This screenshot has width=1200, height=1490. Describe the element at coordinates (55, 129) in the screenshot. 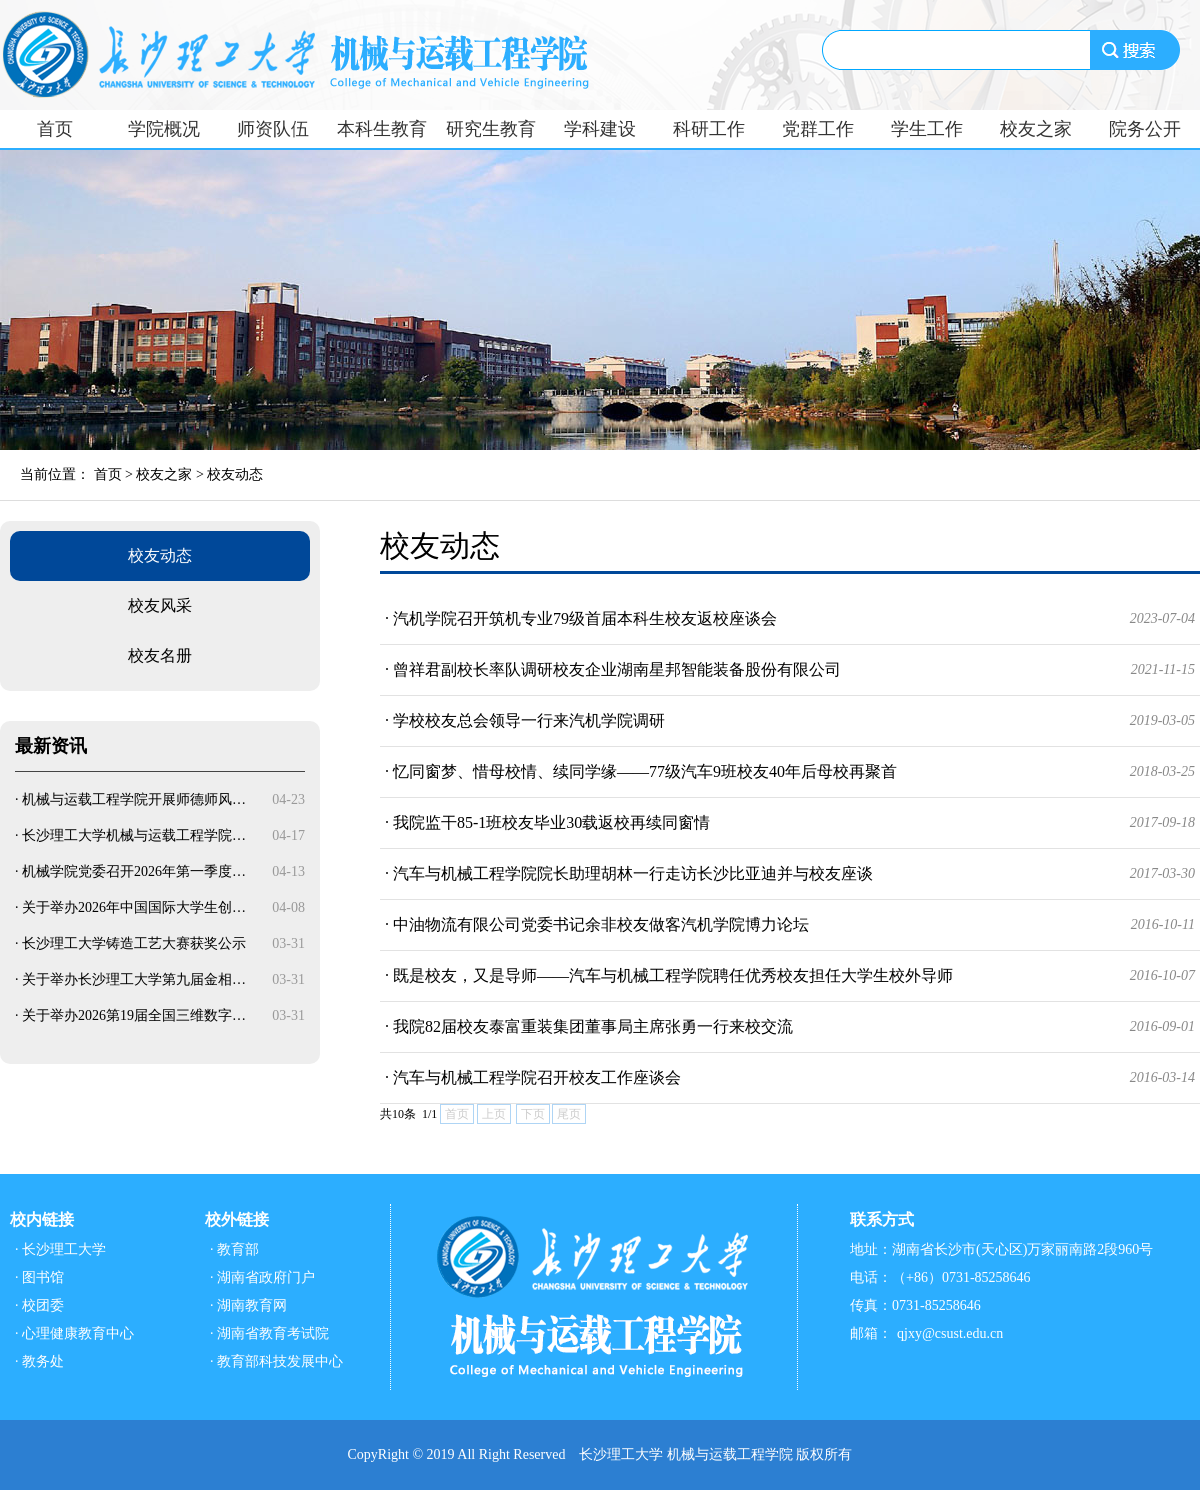

I see `首页` at that location.